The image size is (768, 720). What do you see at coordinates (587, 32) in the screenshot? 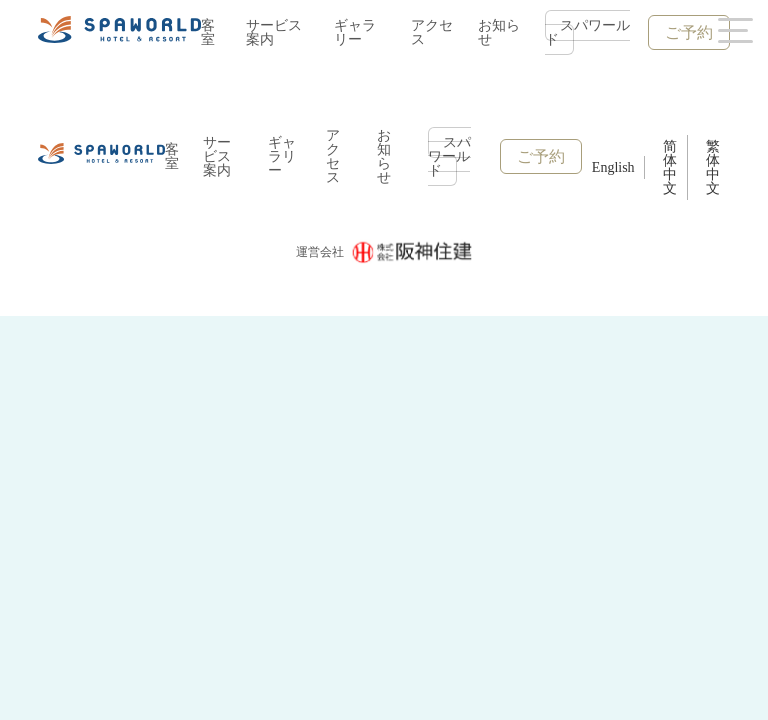
I see `スパワールド` at bounding box center [587, 32].